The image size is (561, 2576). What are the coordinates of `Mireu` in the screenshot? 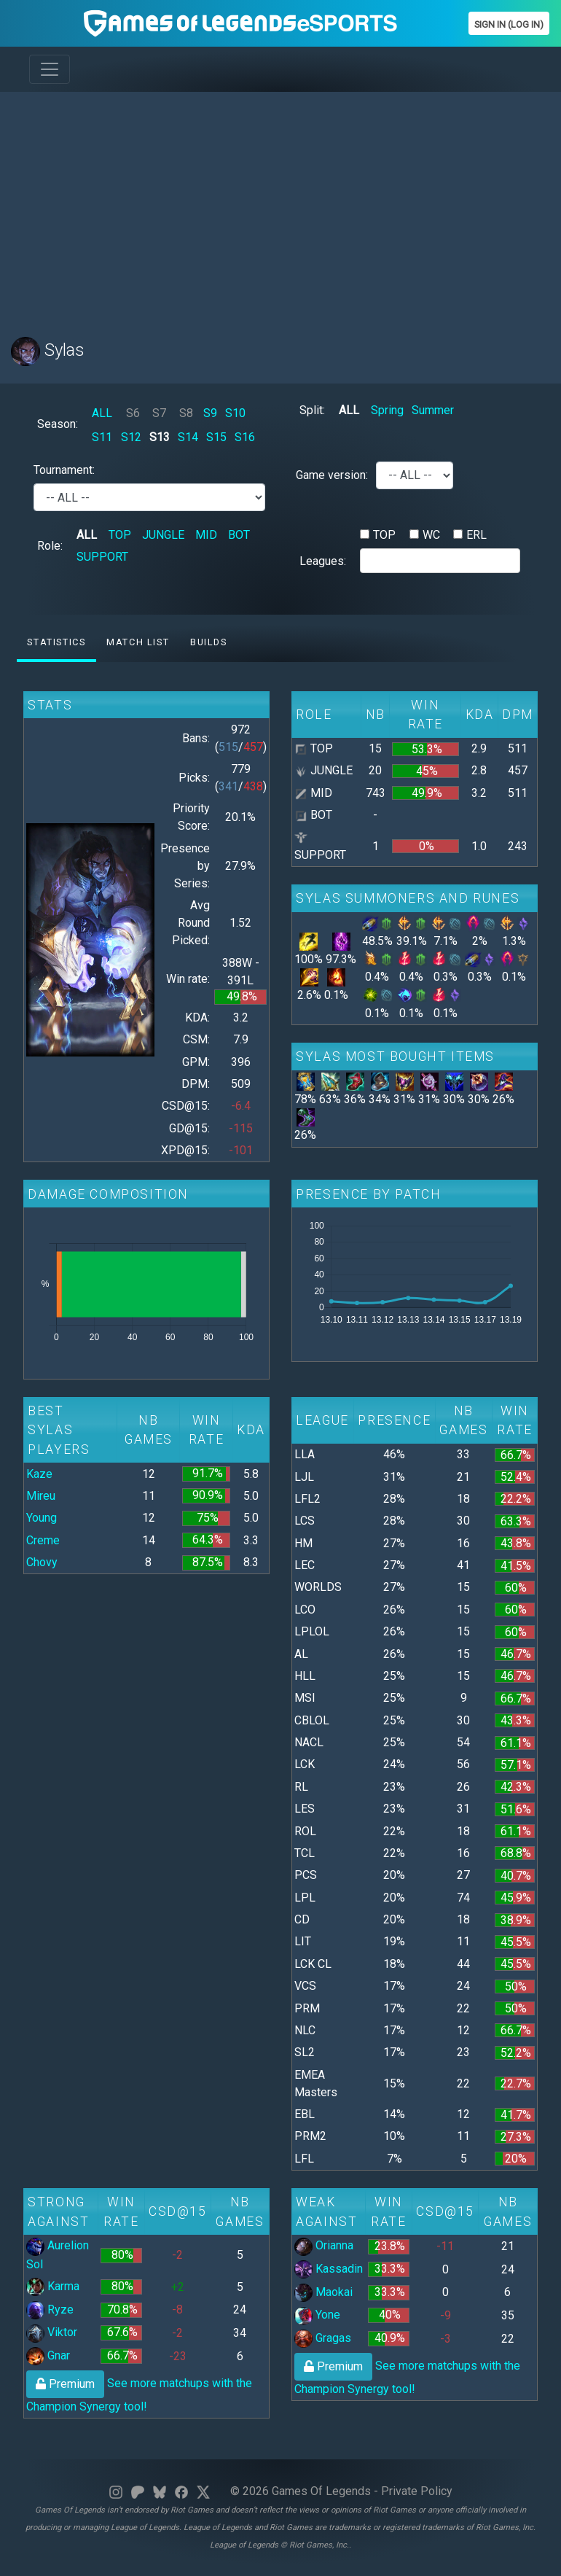 It's located at (40, 1496).